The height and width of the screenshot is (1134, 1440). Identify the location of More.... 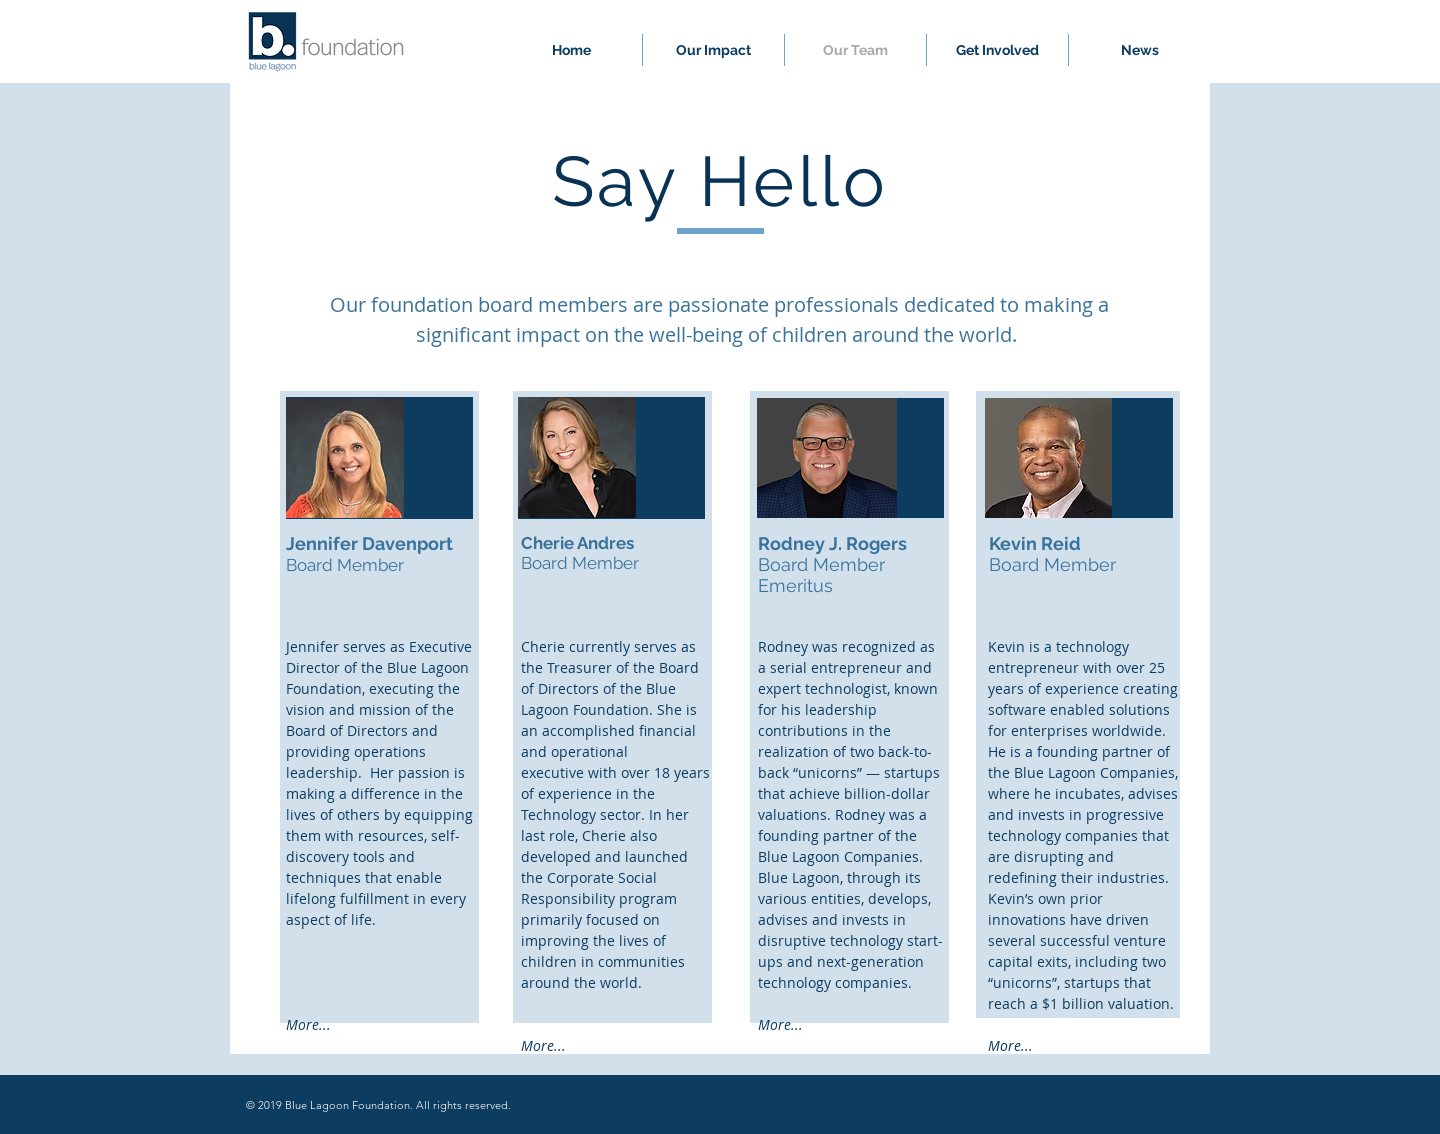
(308, 1024).